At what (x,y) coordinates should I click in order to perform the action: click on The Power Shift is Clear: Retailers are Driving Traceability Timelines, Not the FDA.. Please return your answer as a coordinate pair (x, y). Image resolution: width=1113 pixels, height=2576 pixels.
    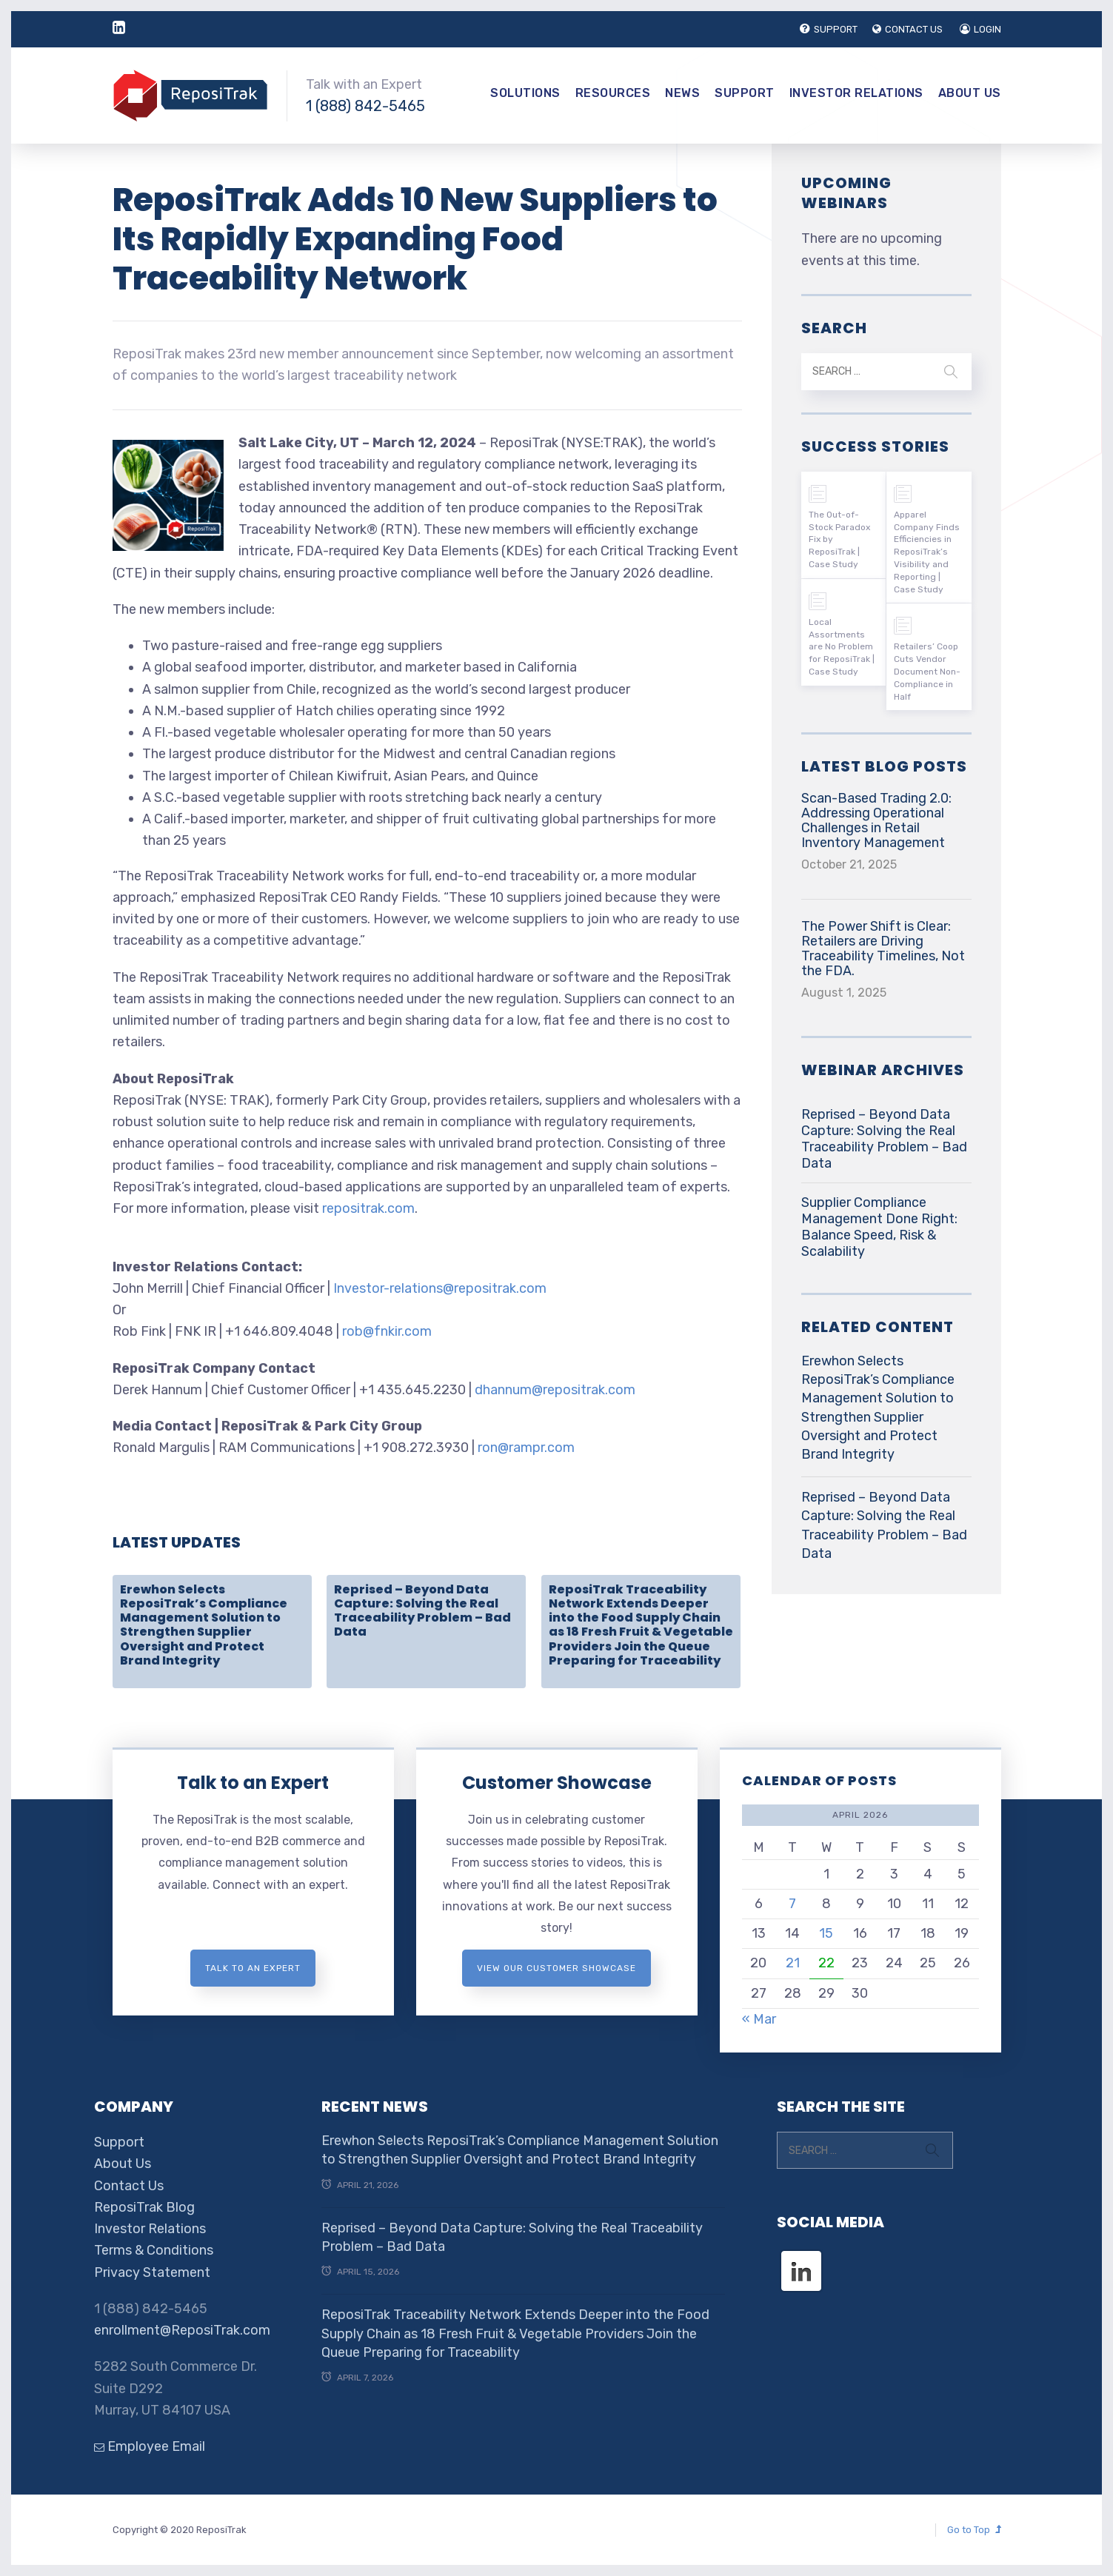
    Looking at the image, I should click on (883, 948).